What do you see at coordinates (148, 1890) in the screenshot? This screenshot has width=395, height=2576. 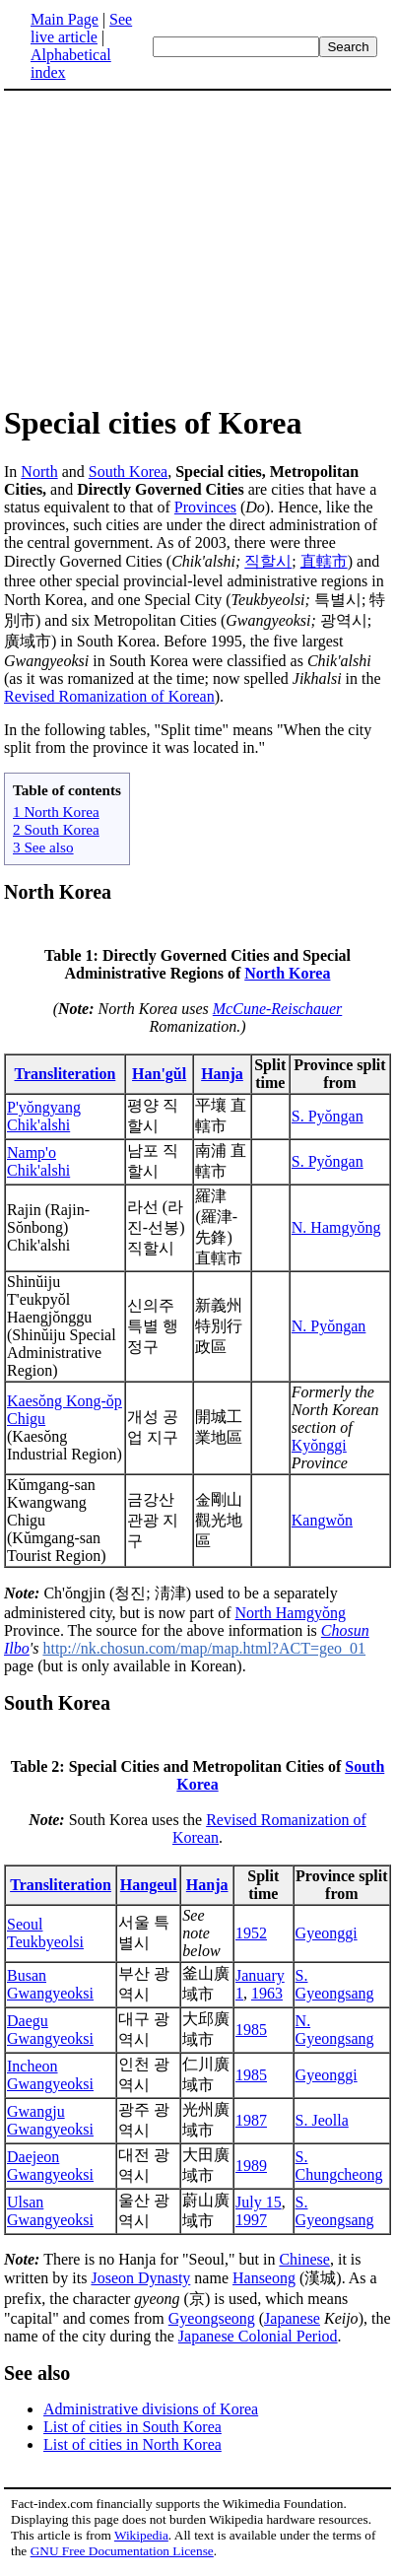 I see `Hangeul` at bounding box center [148, 1890].